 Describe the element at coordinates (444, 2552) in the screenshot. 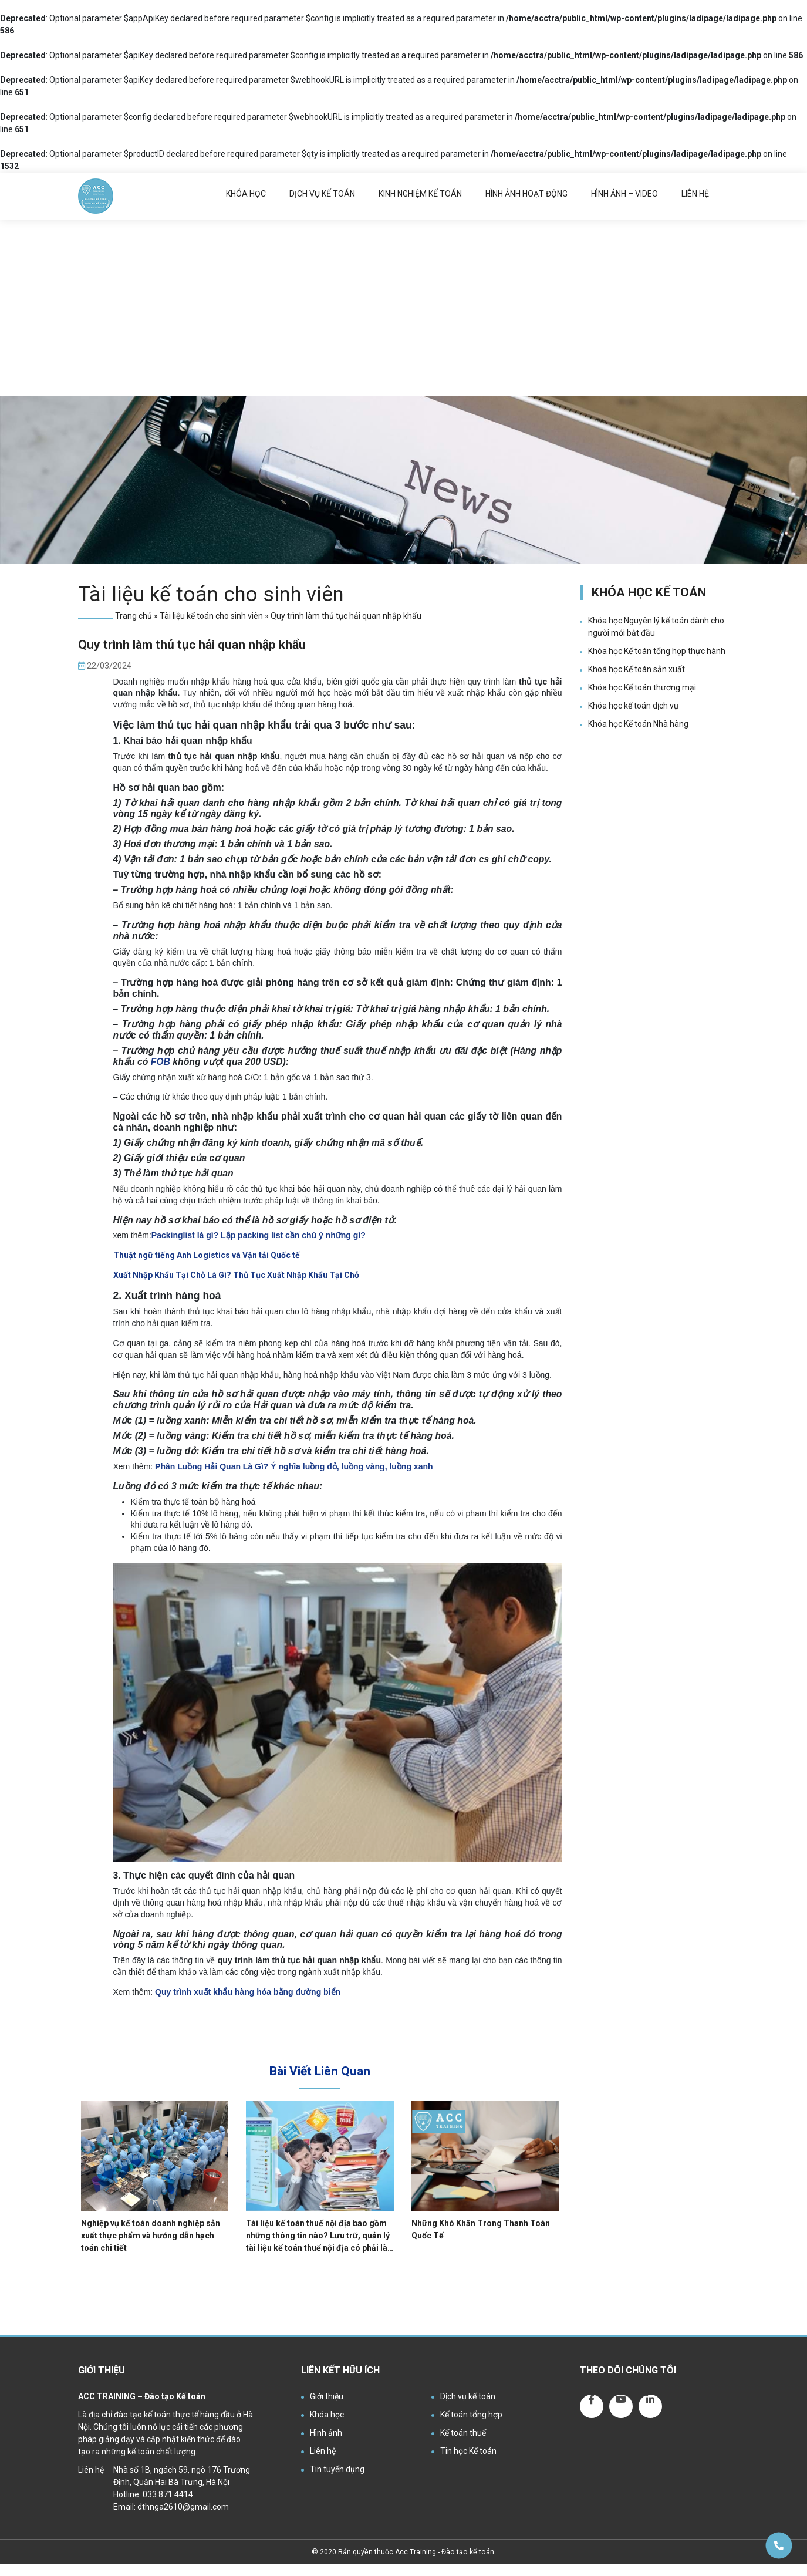

I see `Acc Training - Đào tạo kế toán` at that location.